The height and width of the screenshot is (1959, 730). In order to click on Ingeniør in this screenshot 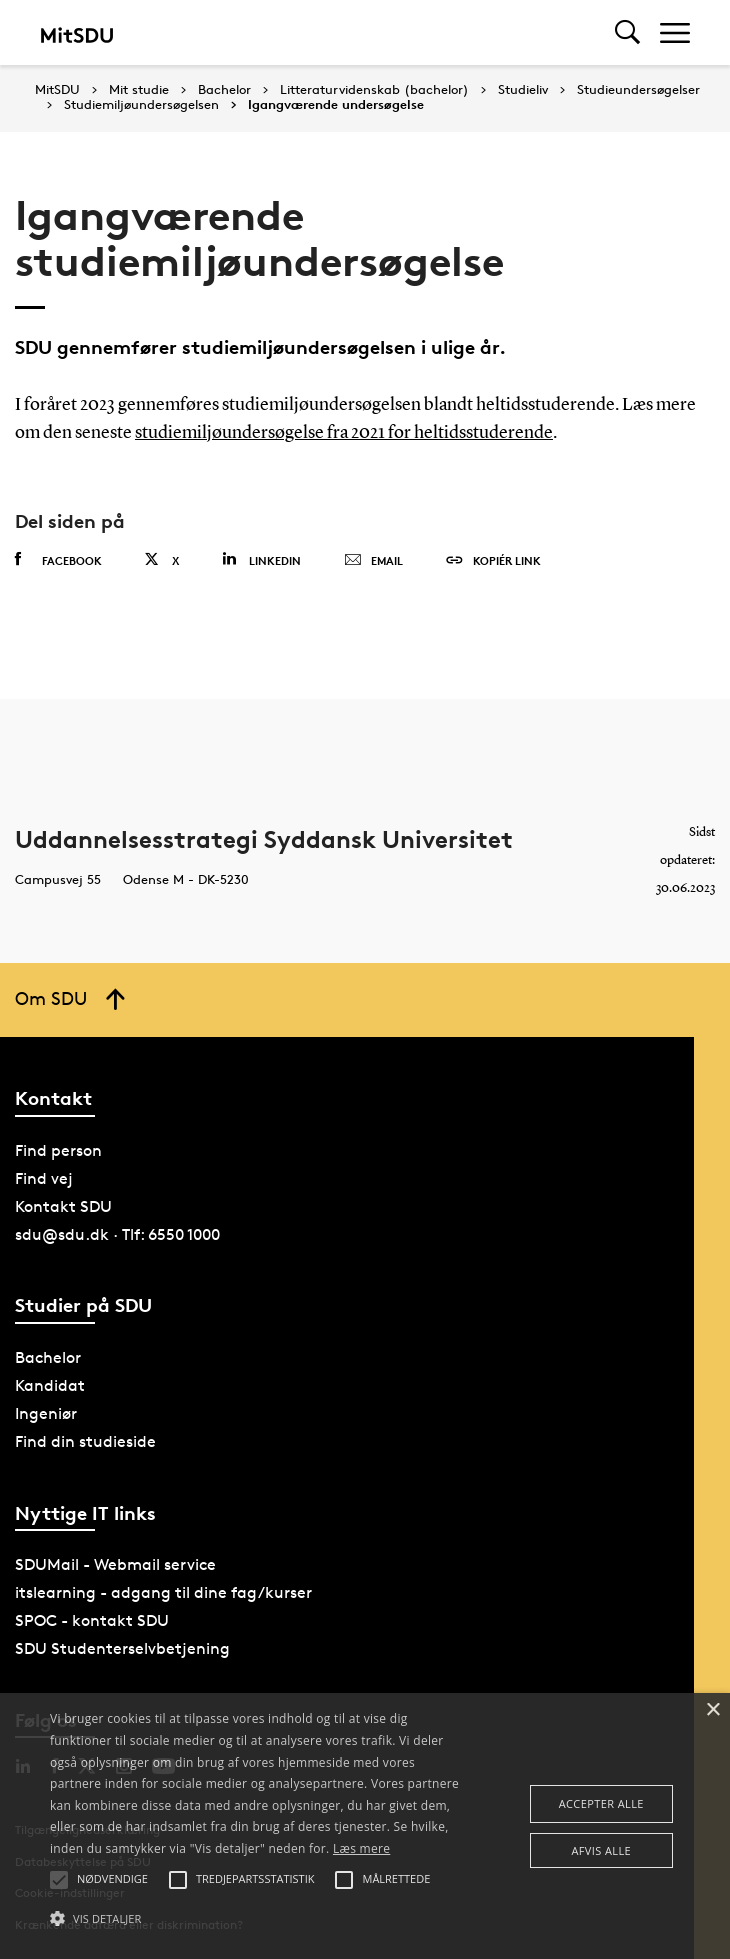, I will do `click(46, 1412)`.